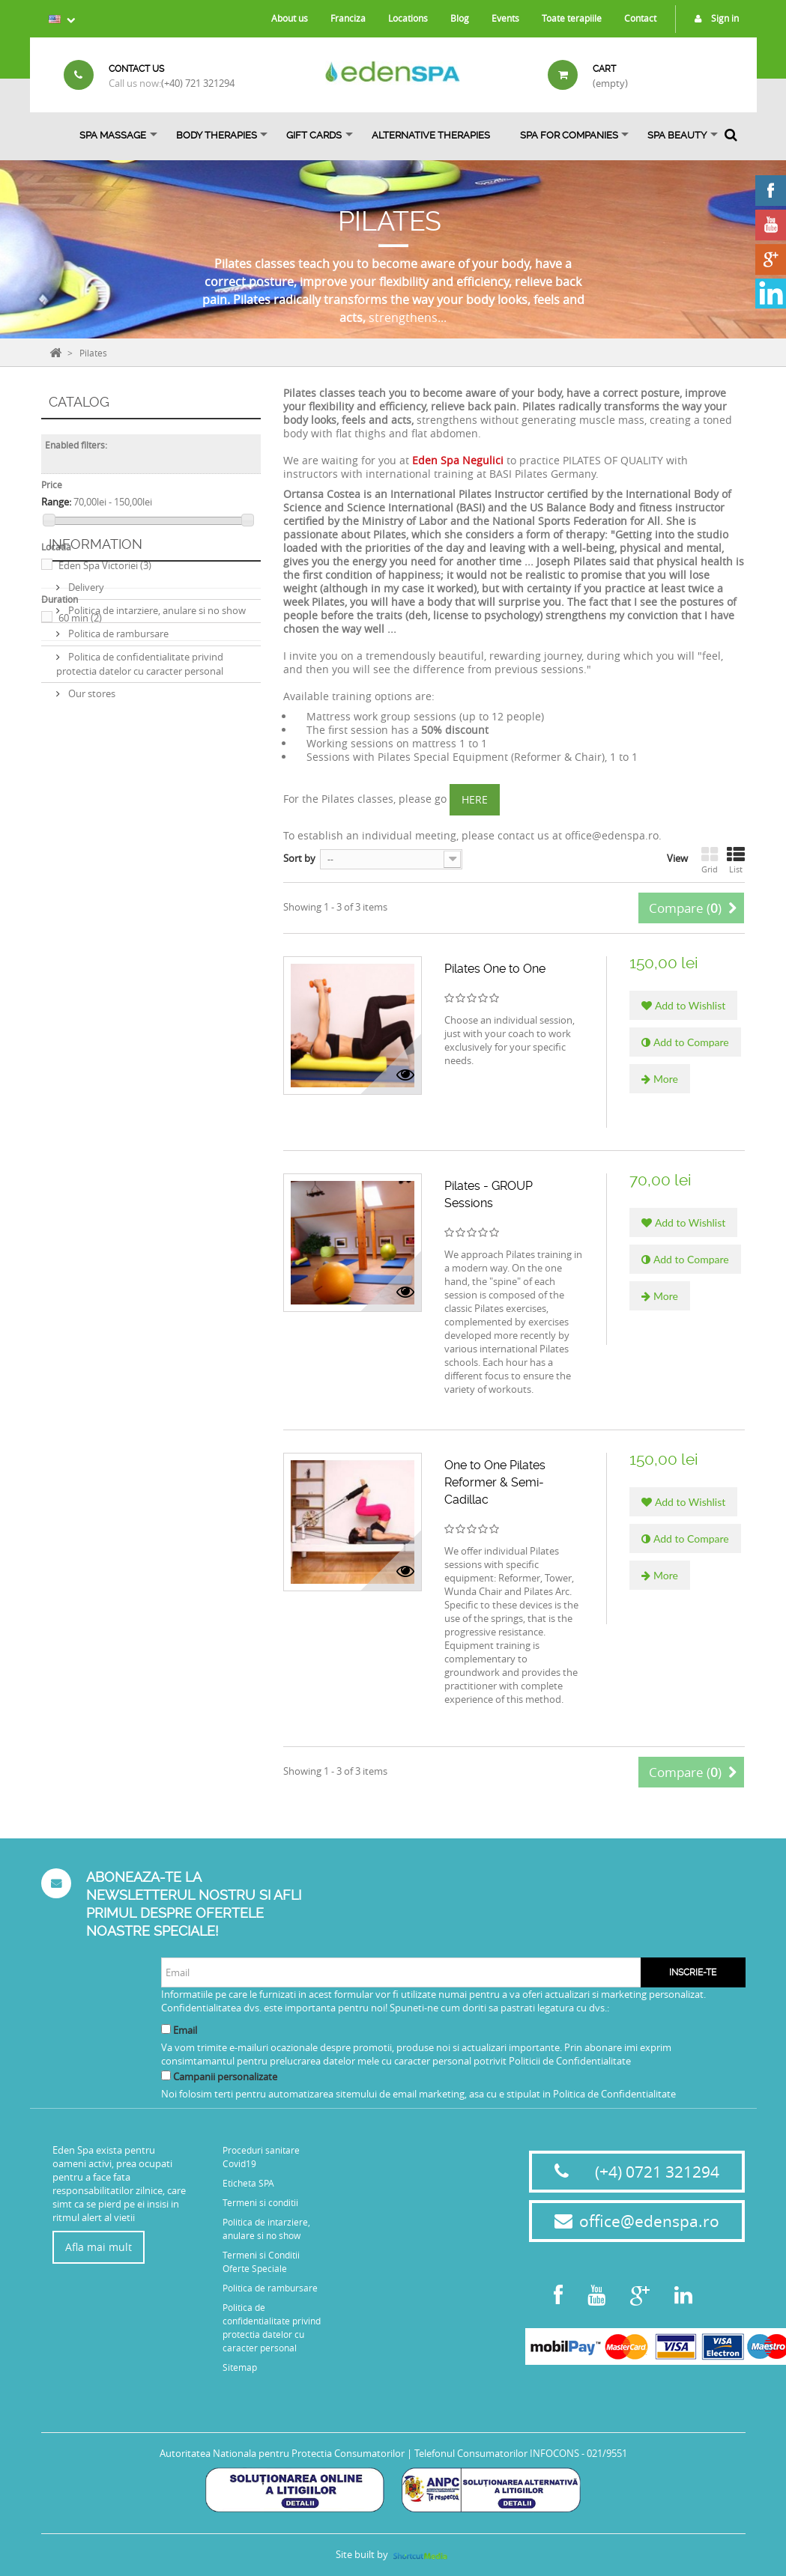 The width and height of the screenshot is (786, 2576). Describe the element at coordinates (56, 501) in the screenshot. I see `Range:` at that location.